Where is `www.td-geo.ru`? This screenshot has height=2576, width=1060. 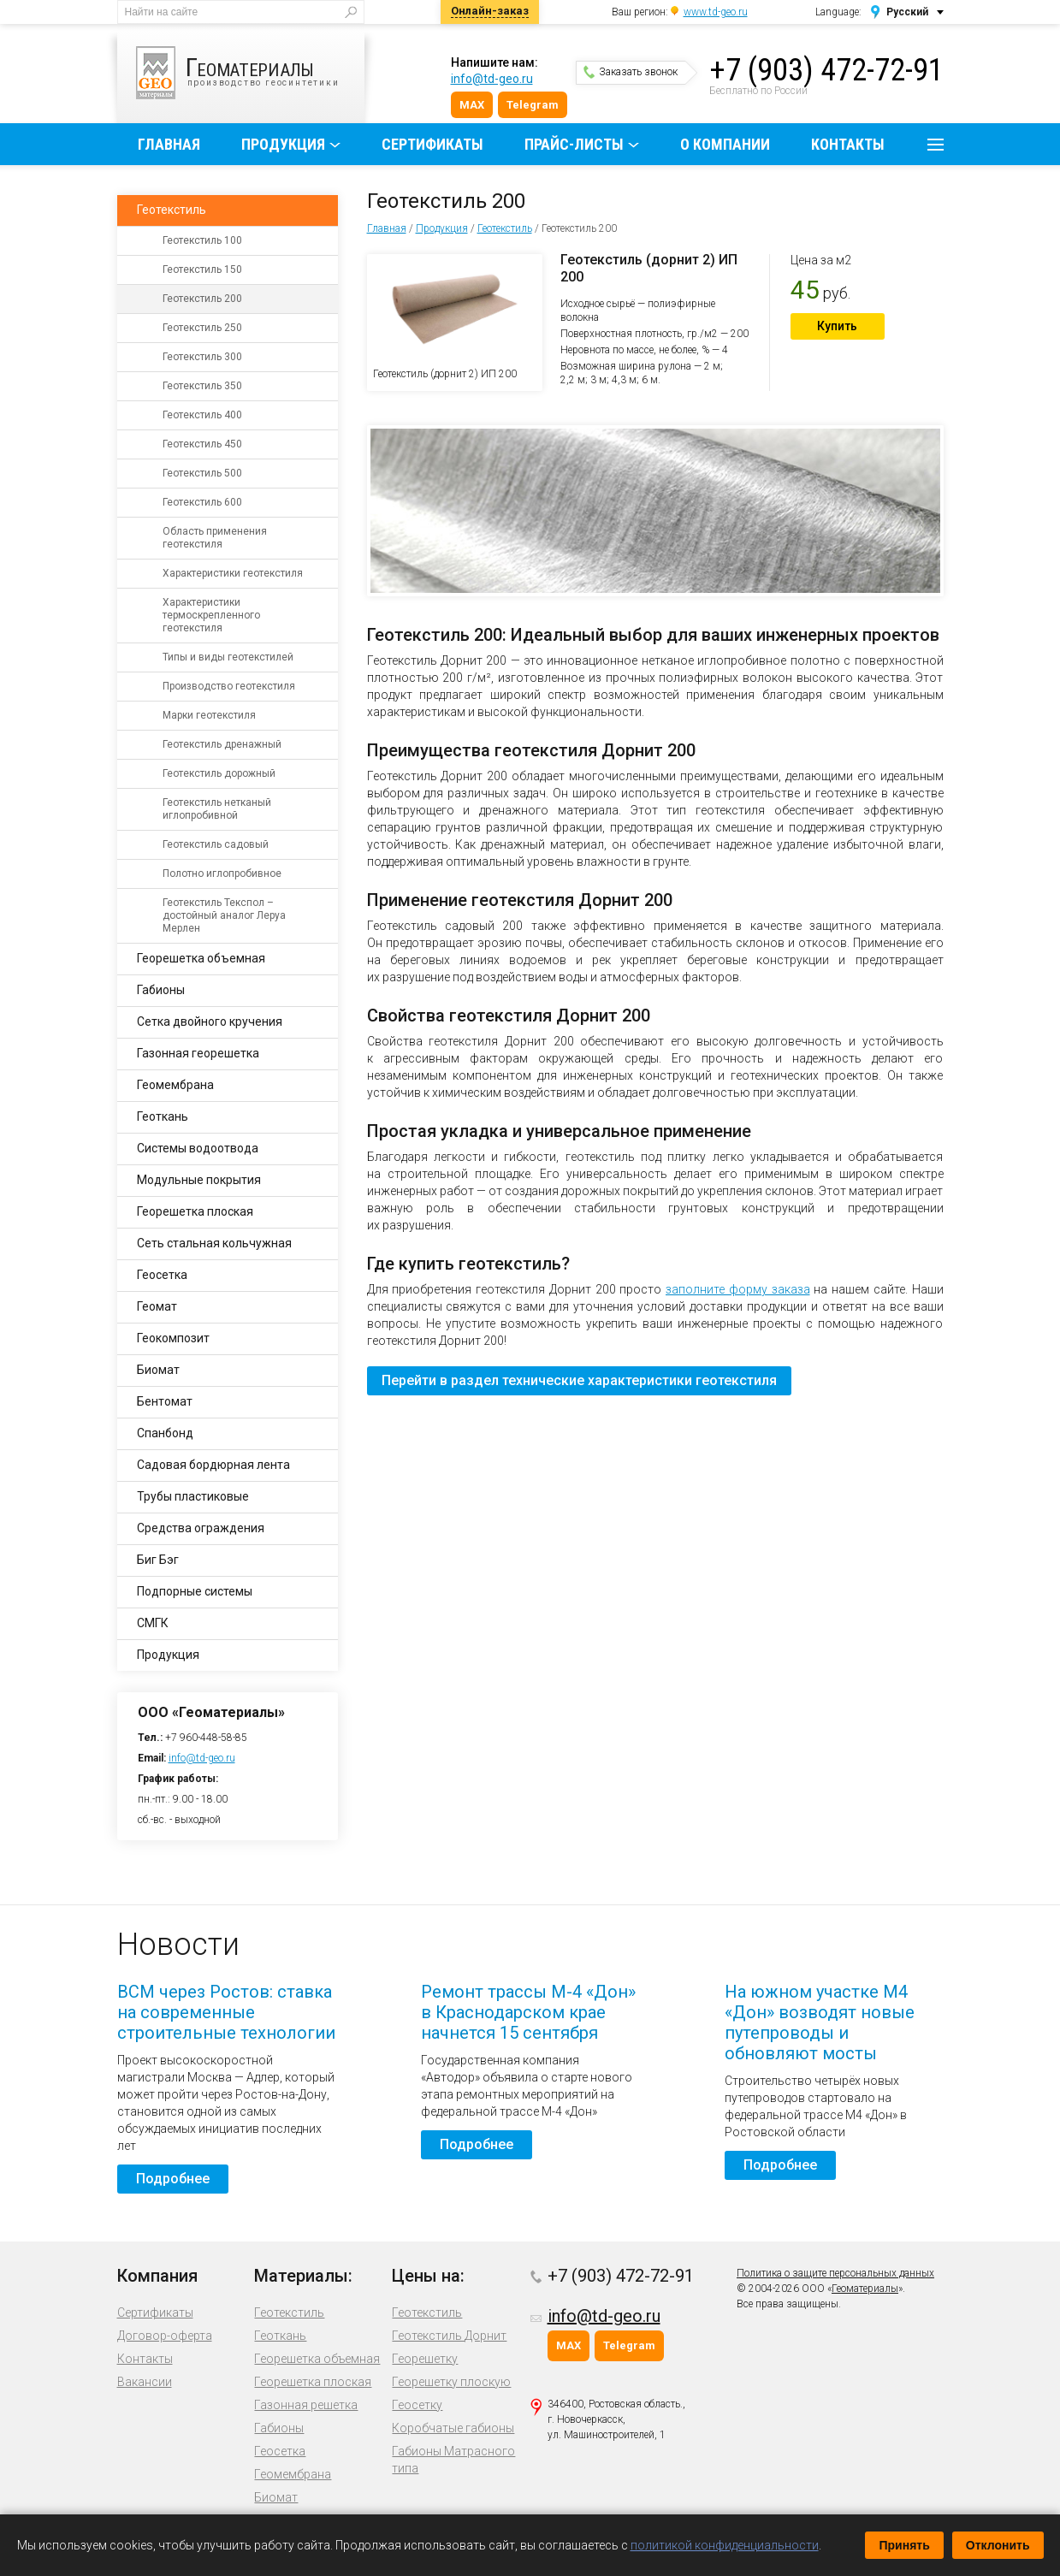
www.td-geo.ru is located at coordinates (716, 12).